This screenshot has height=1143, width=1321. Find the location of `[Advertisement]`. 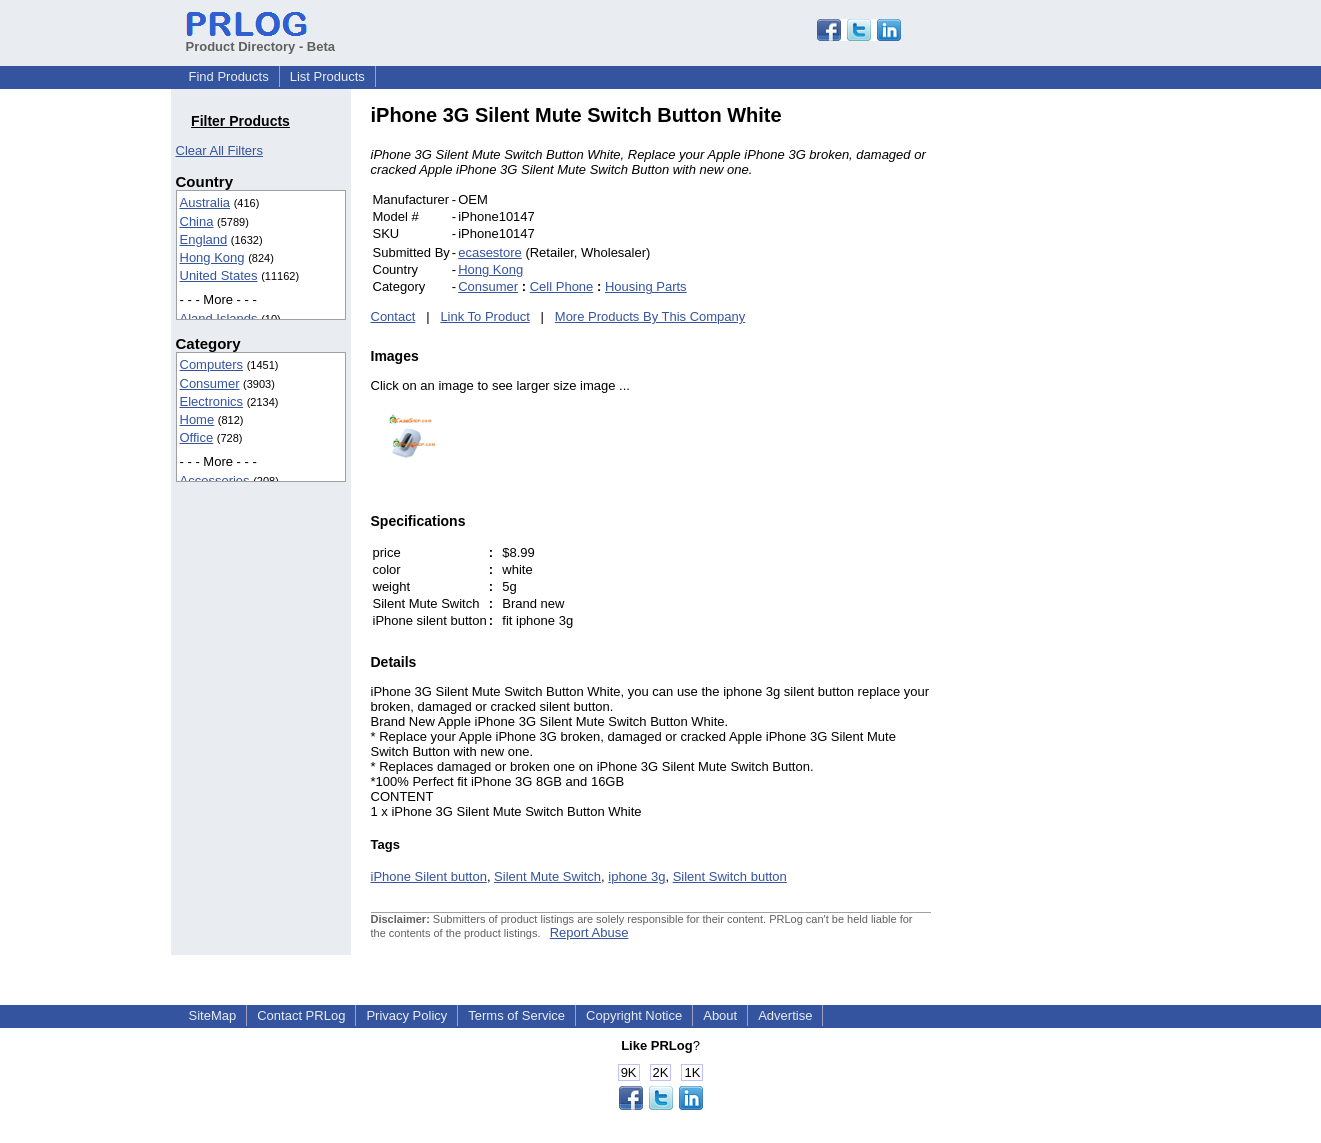

[Advertisement] is located at coordinates (1066, 404).